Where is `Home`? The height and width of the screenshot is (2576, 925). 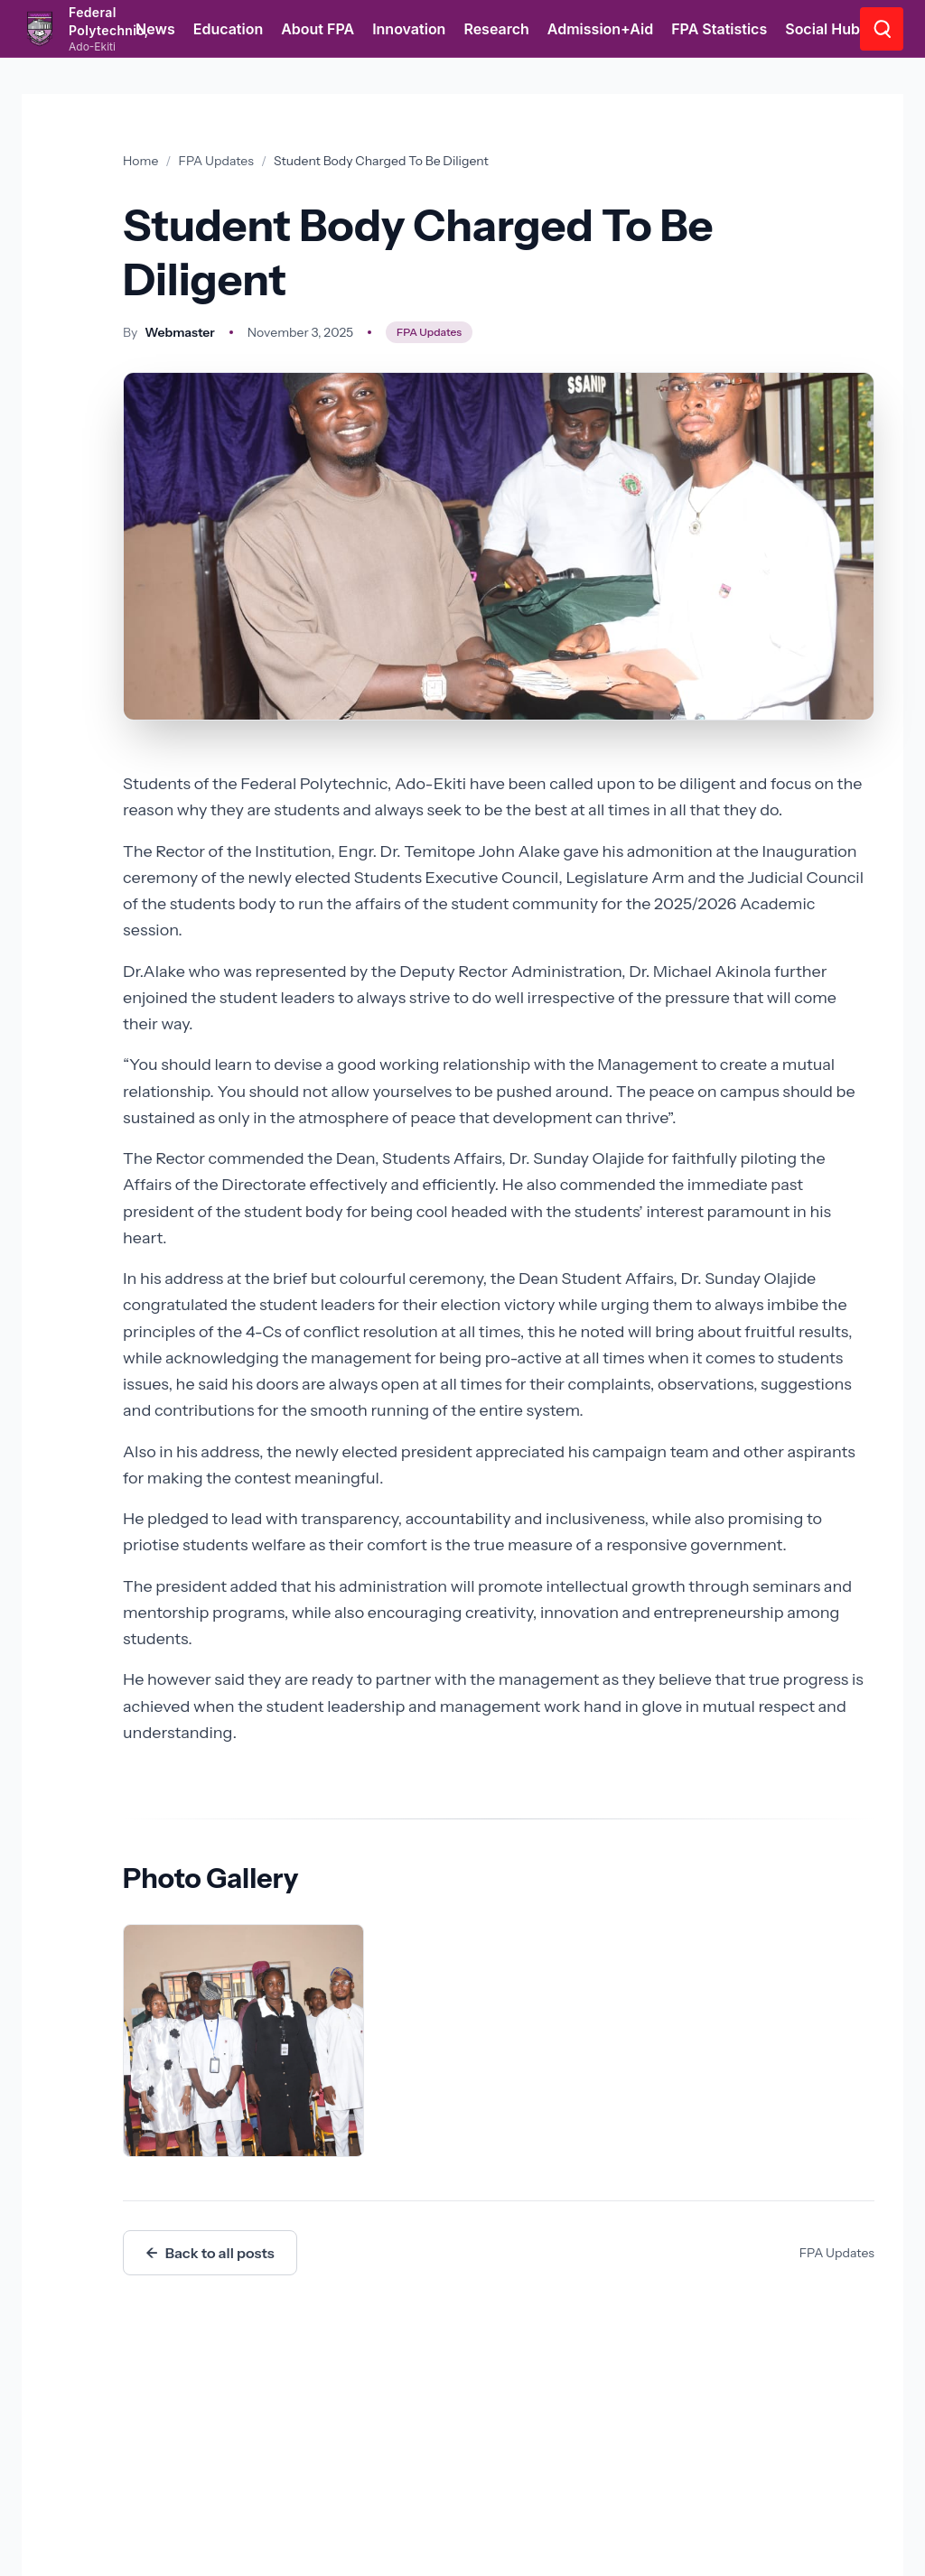 Home is located at coordinates (140, 161).